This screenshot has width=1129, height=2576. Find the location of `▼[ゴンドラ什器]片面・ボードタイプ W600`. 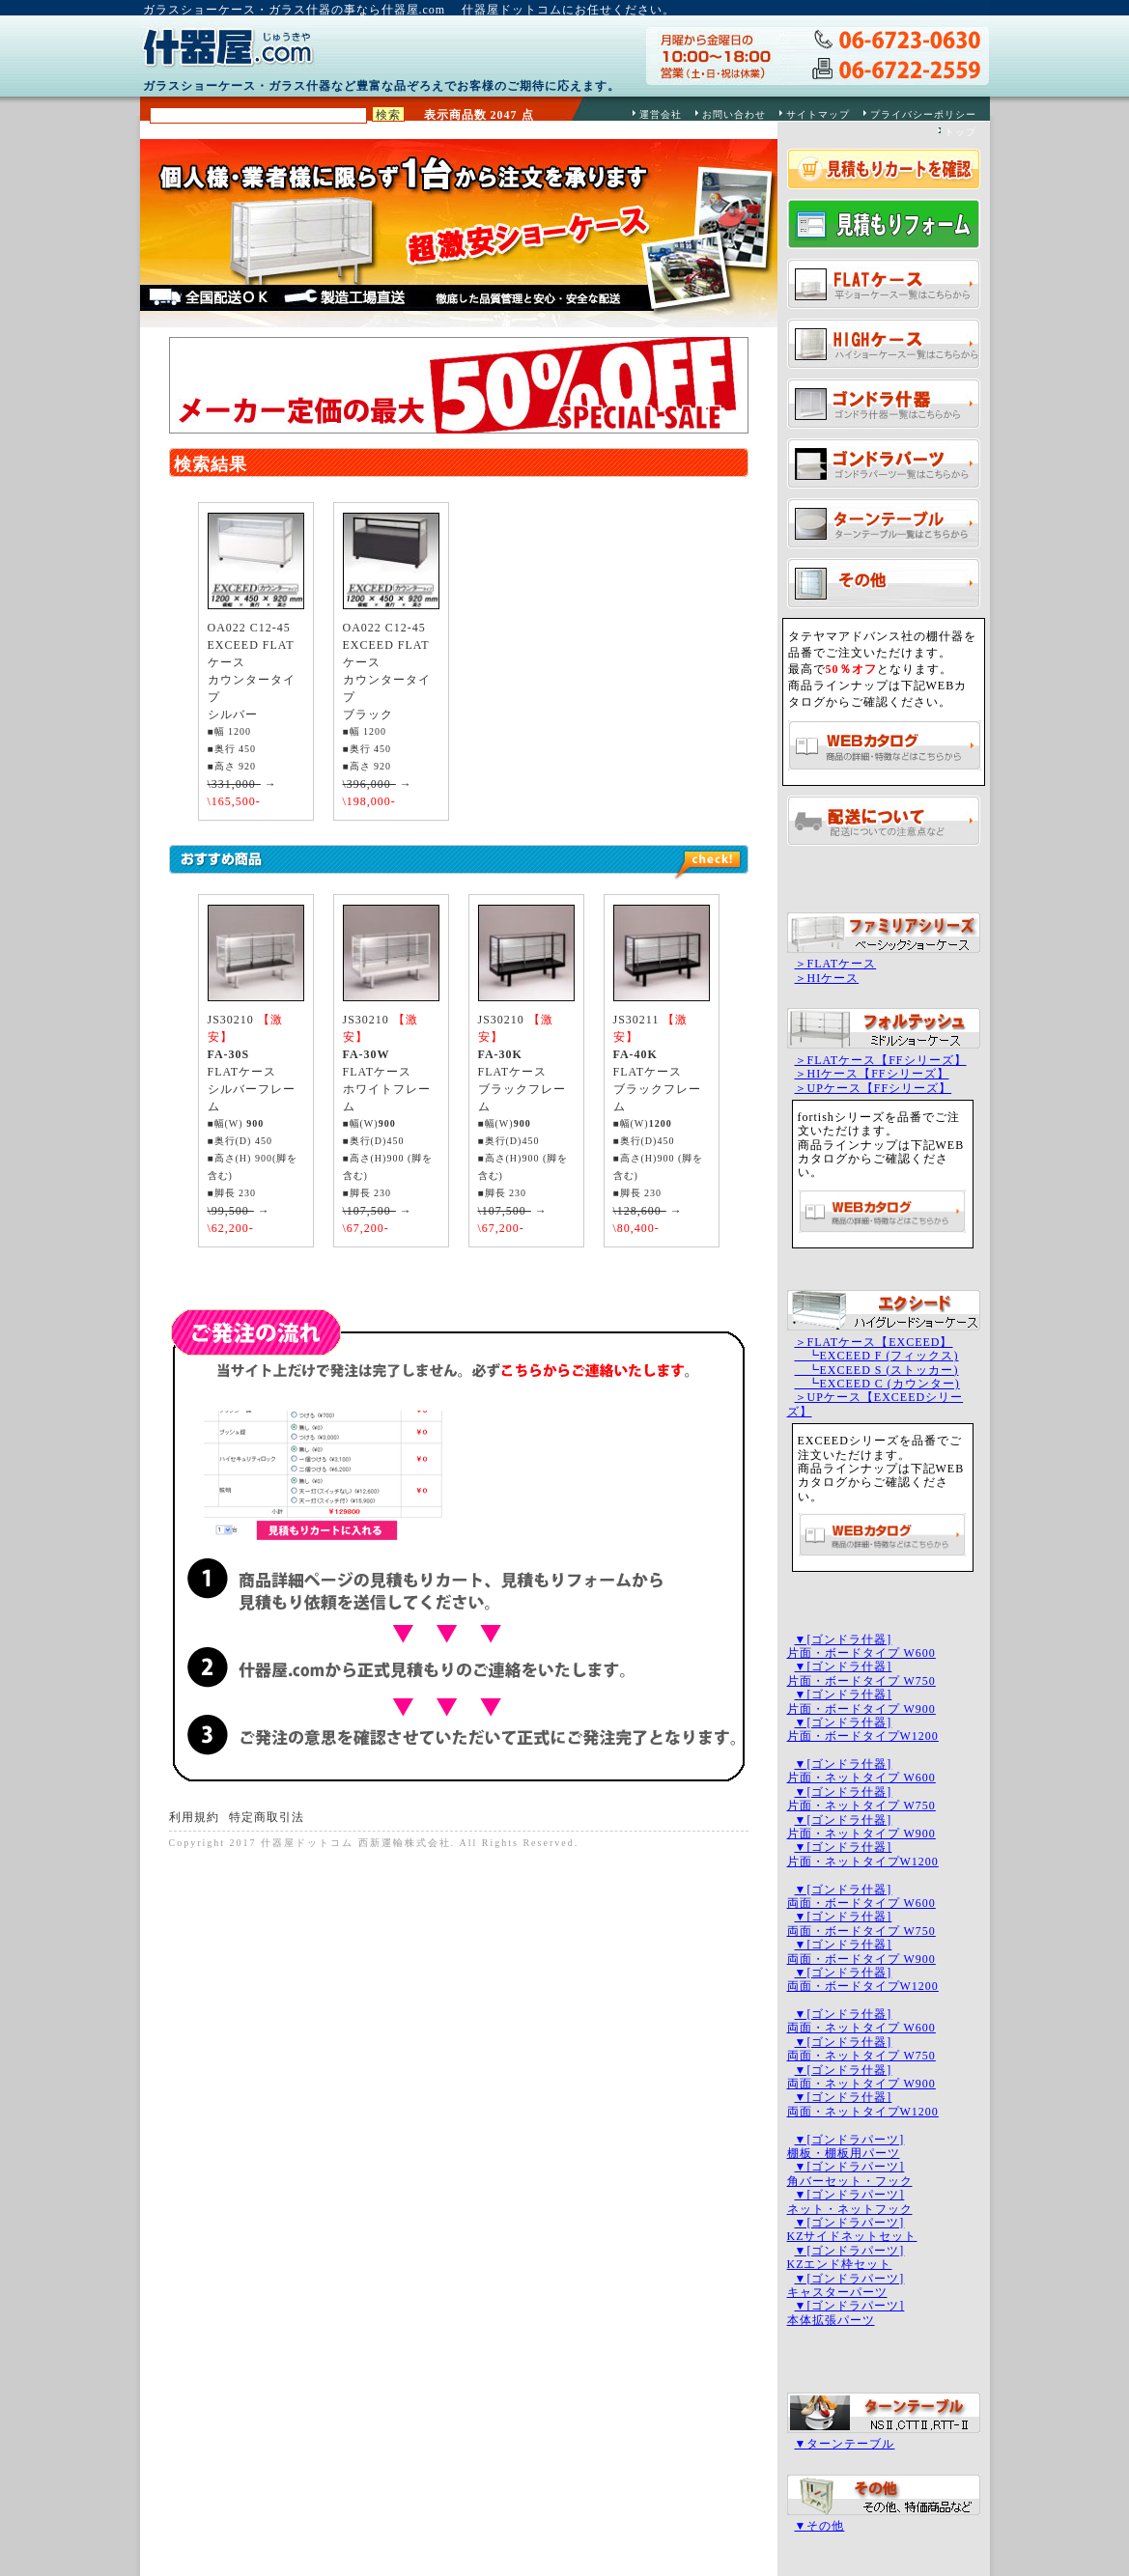

▼[ゴンドラ什器]片面・ボードタイプ W600 is located at coordinates (861, 1646).